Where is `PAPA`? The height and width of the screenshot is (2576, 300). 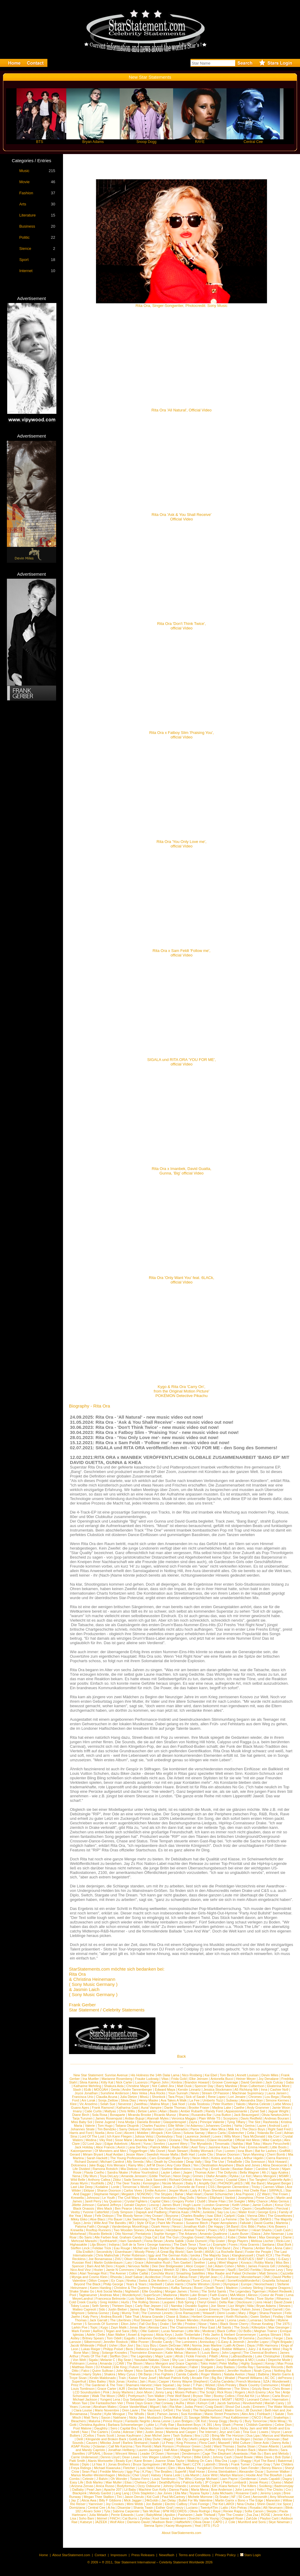
PAPA is located at coordinates (195, 2212).